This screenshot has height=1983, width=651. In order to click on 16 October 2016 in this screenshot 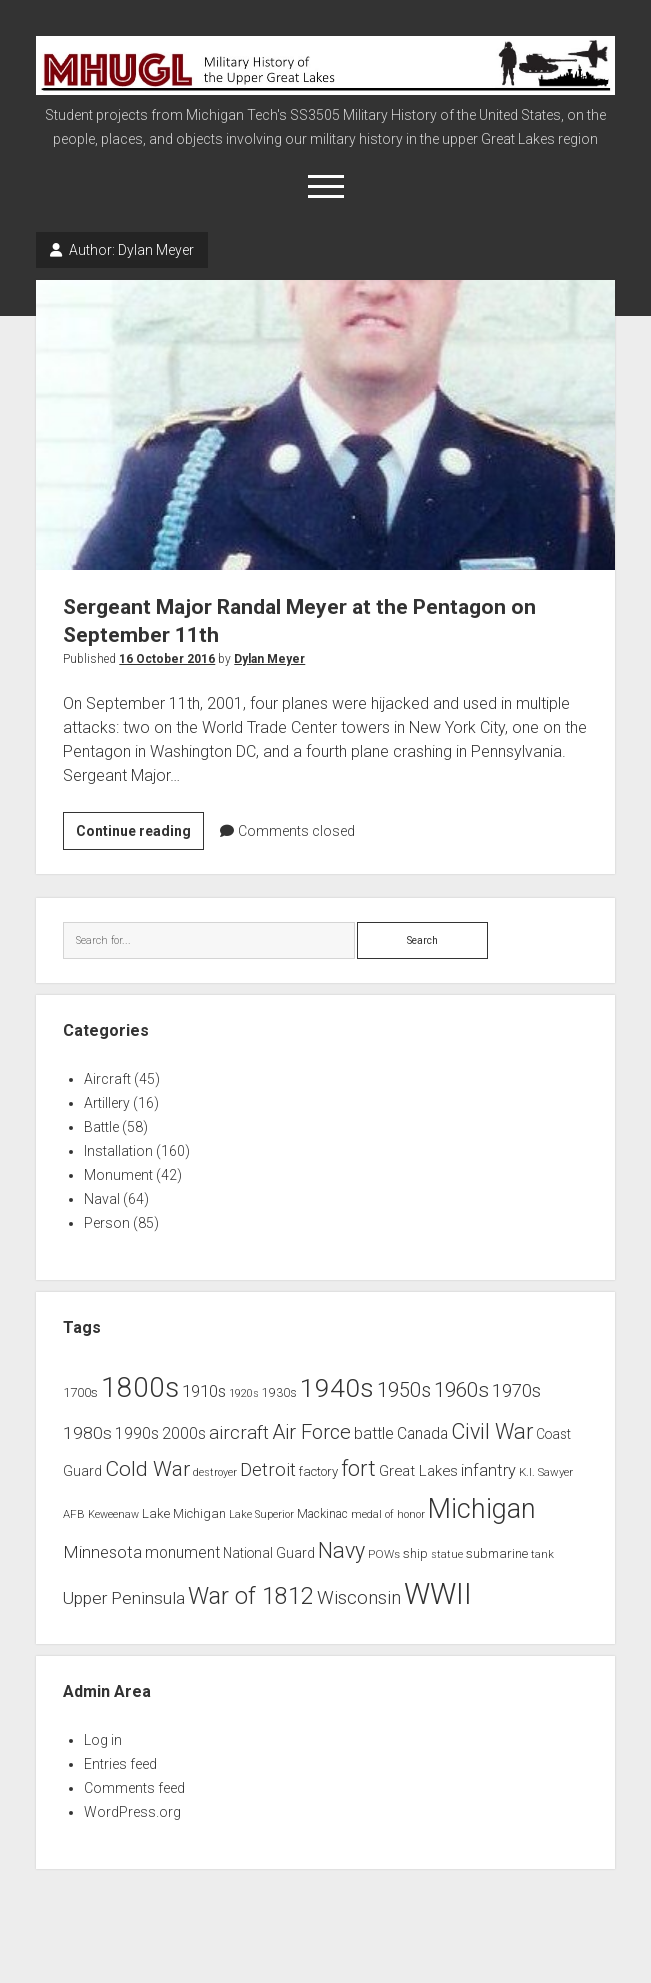, I will do `click(167, 659)`.